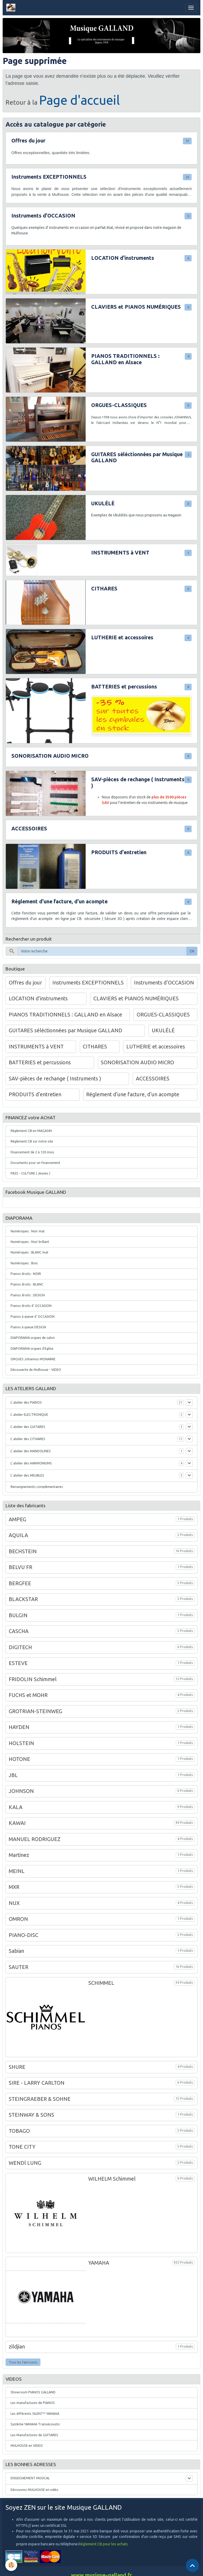 The image size is (203, 2576). What do you see at coordinates (125, 359) in the screenshot?
I see `PIANOS TRADITIONNELS : GALLAND en Alsace` at bounding box center [125, 359].